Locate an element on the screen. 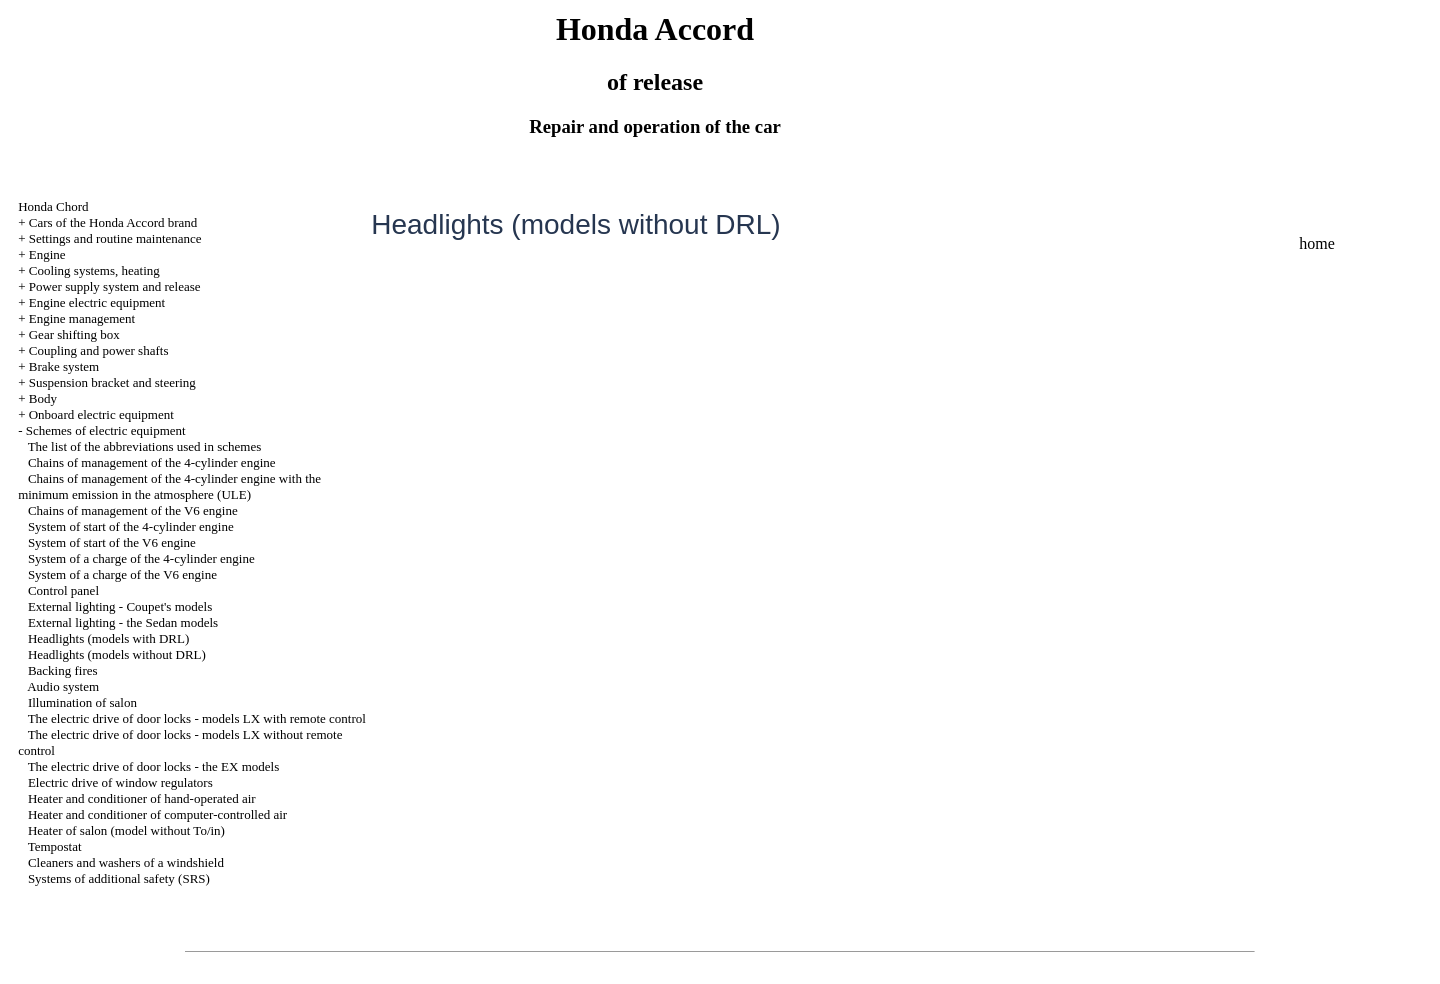 This screenshot has width=1440, height=984. Audio system is located at coordinates (63, 686).